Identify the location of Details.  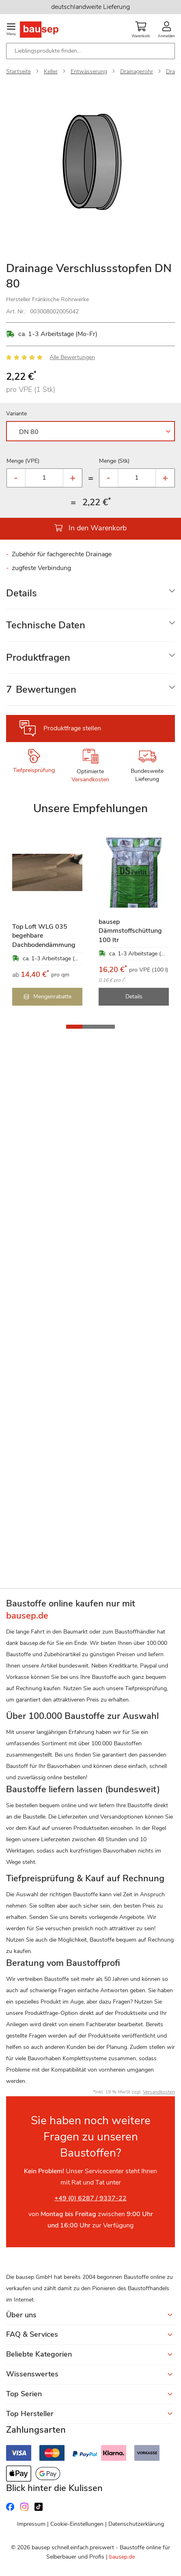
(21, 593).